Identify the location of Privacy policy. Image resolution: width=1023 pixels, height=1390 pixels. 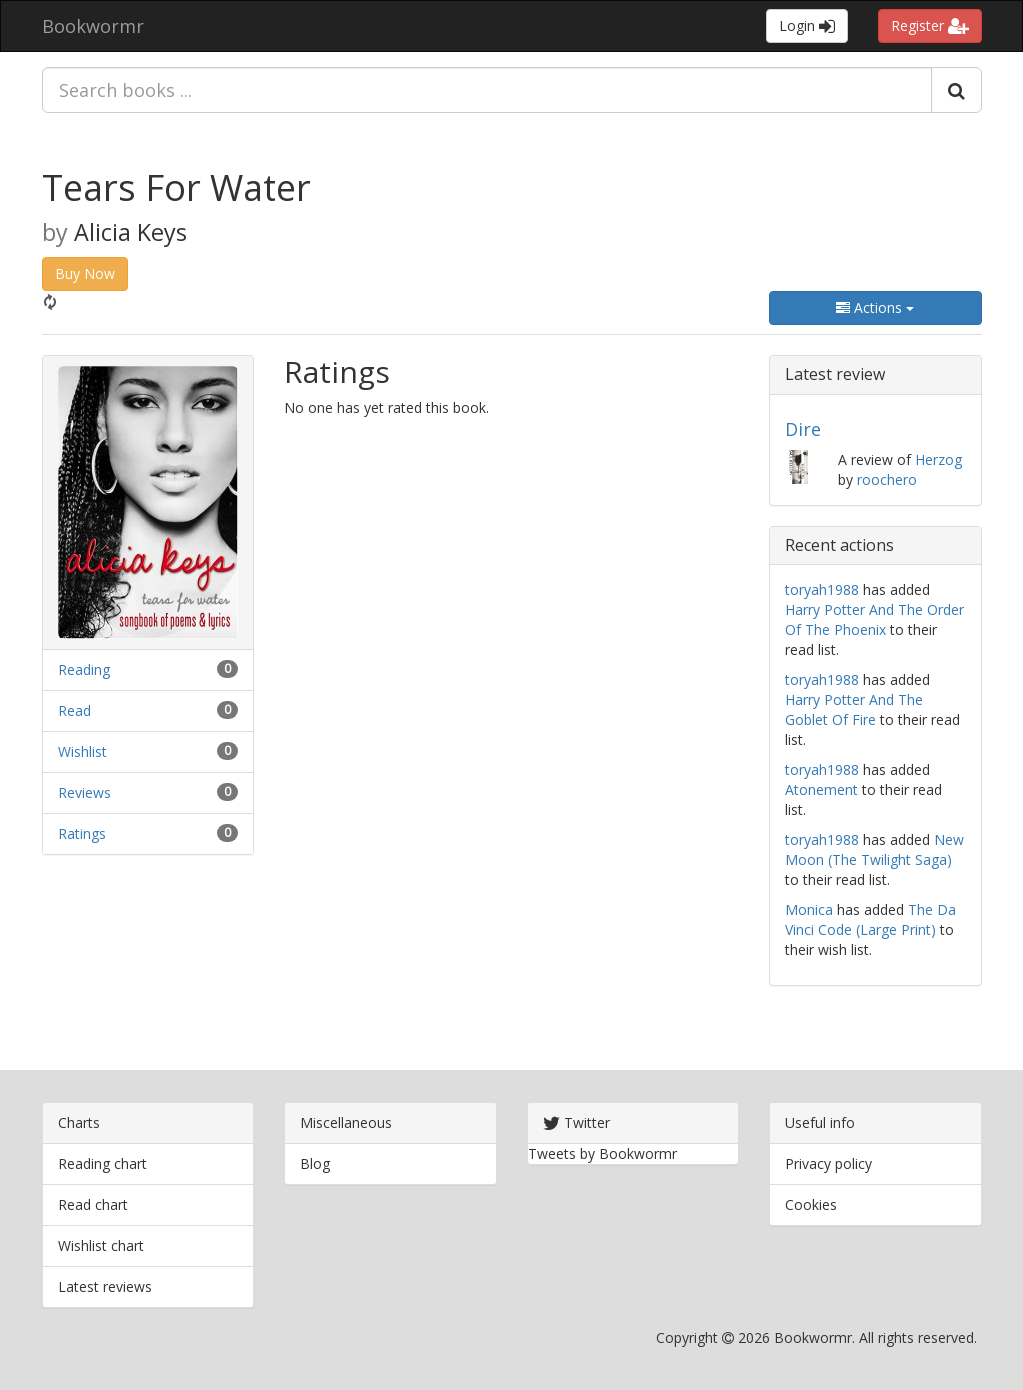
(828, 1163).